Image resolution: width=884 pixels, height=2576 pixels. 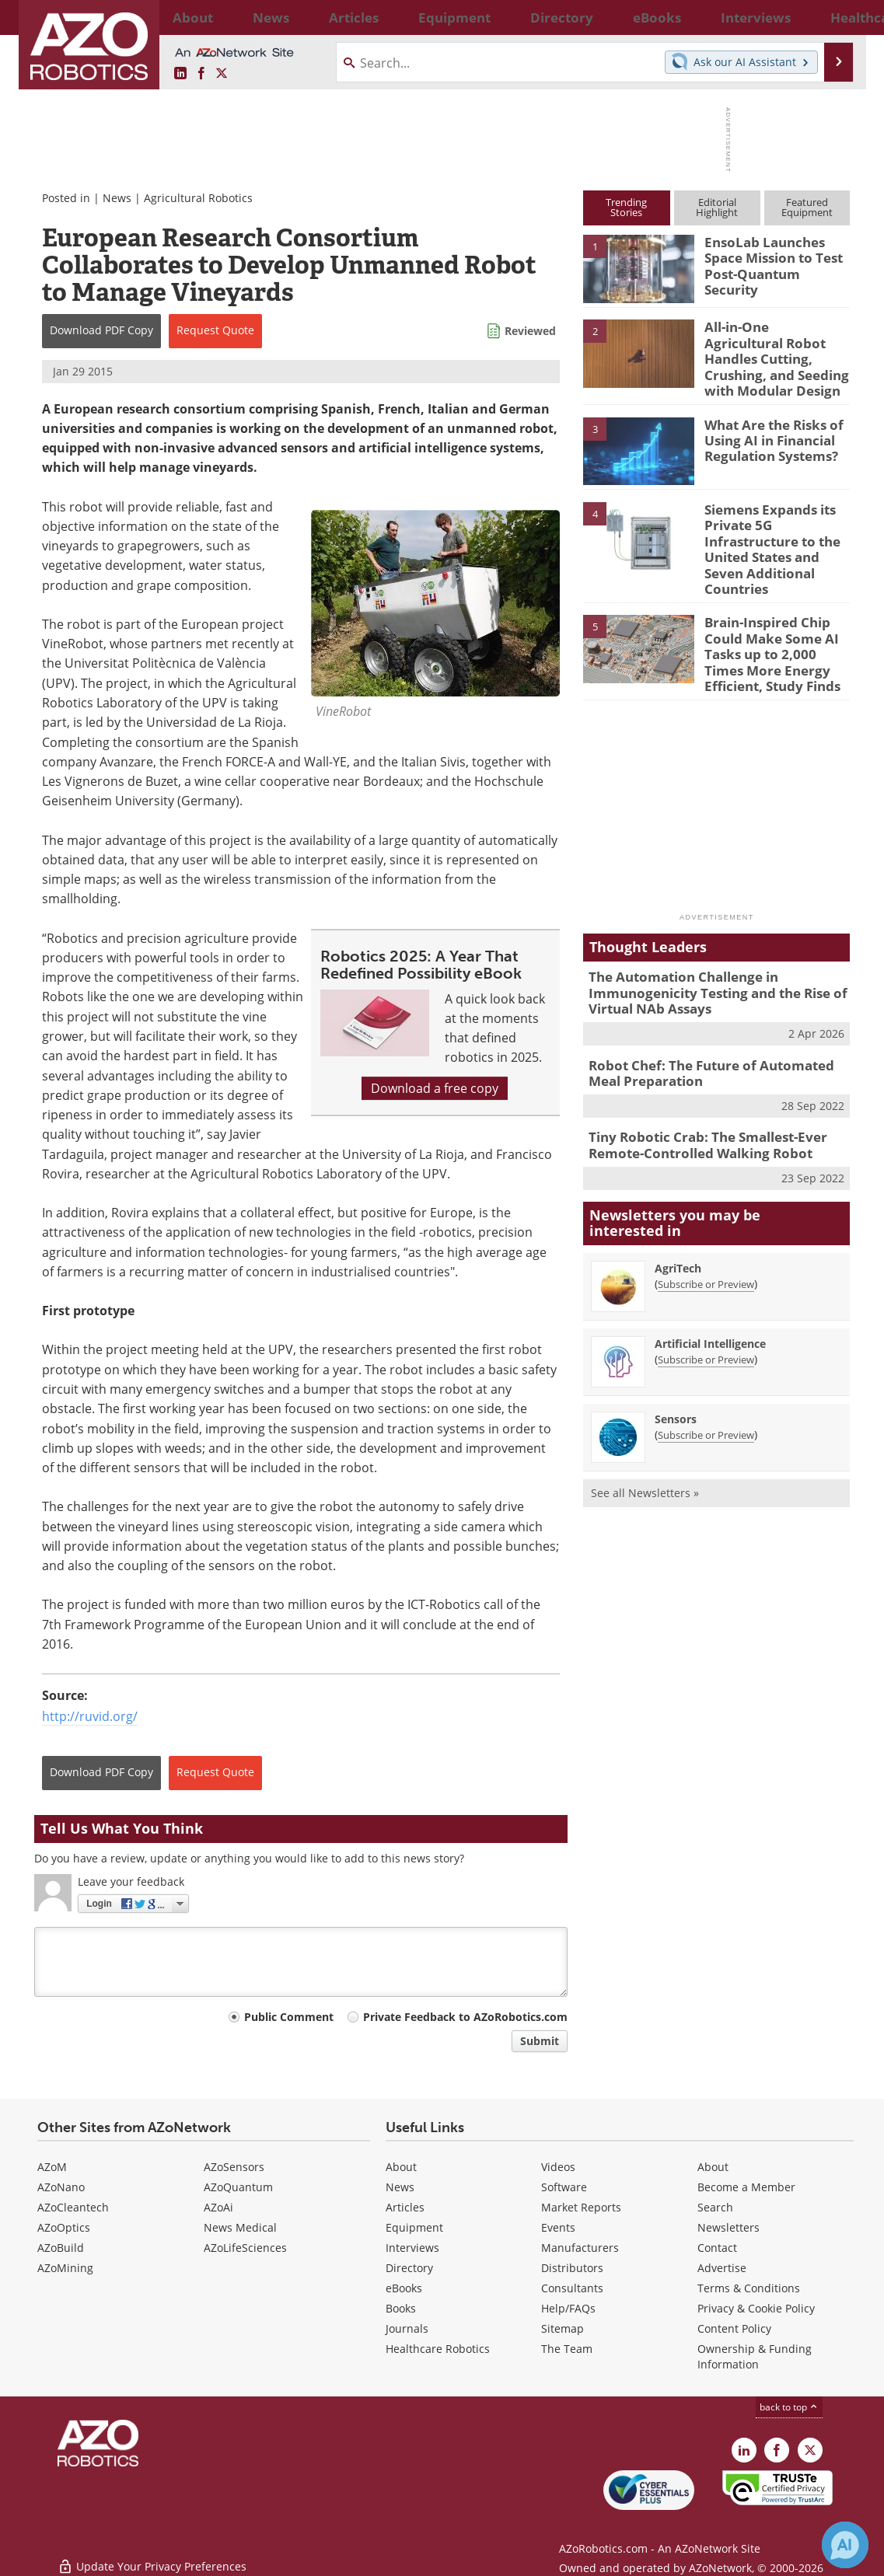 What do you see at coordinates (238, 2187) in the screenshot?
I see `AZoQuantum` at bounding box center [238, 2187].